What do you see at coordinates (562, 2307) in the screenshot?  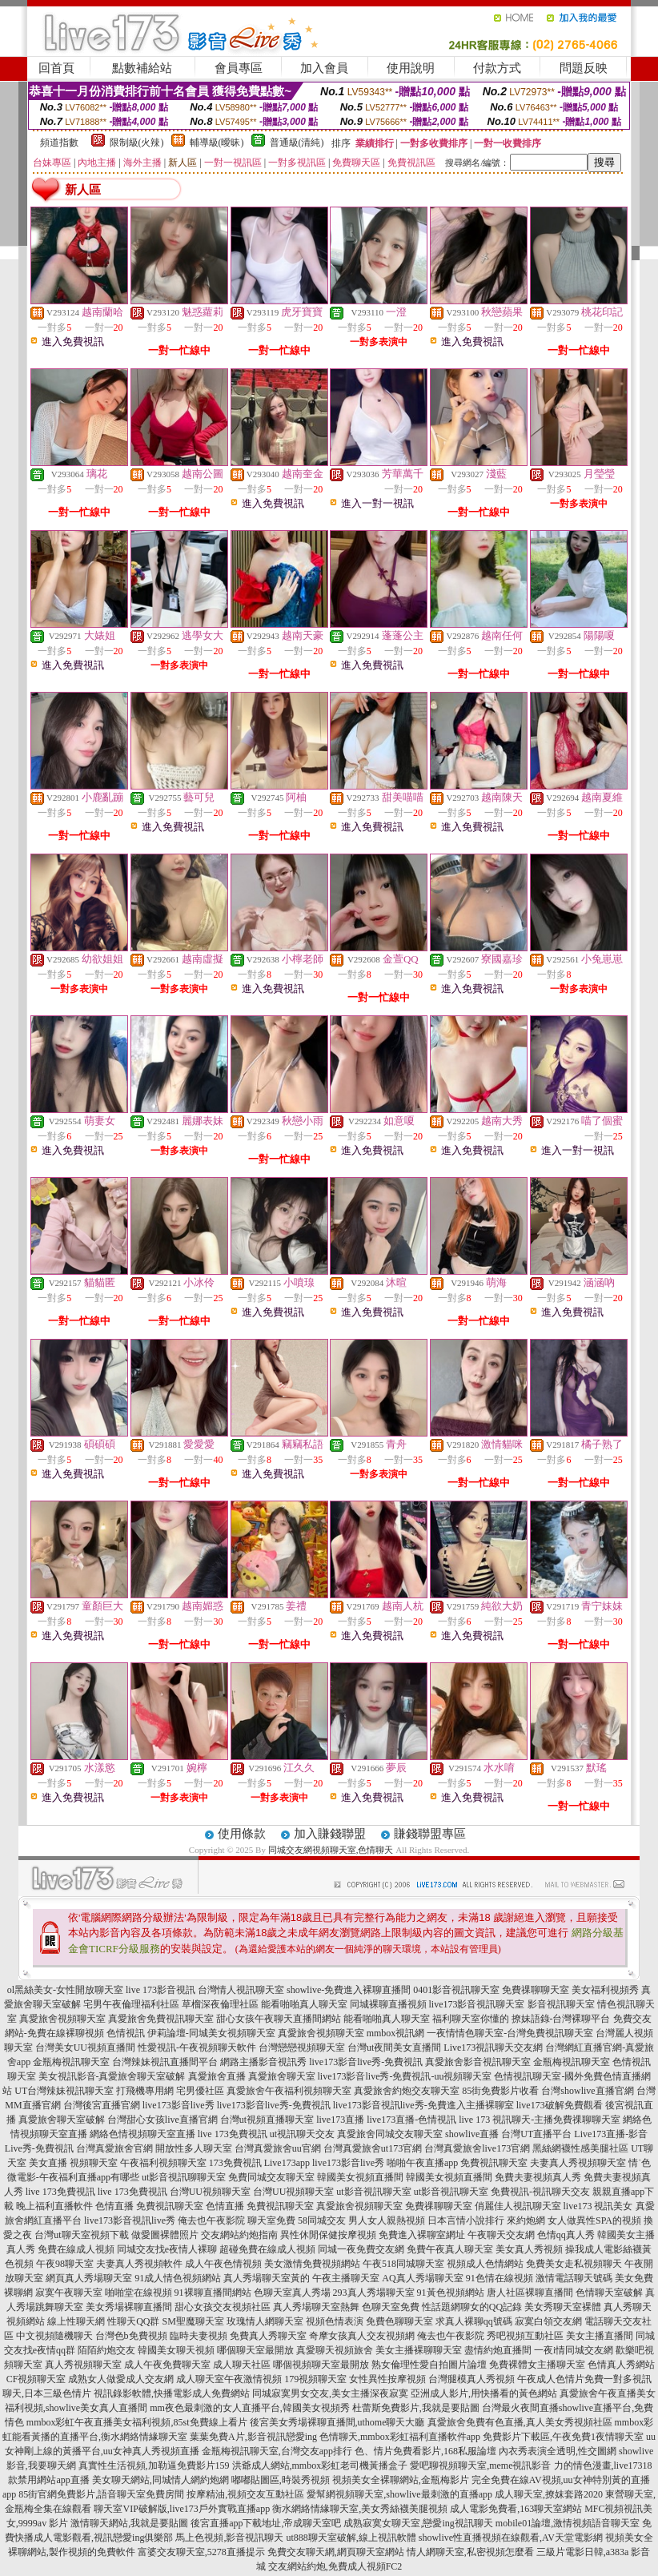 I see `美女秀聊天室裸體` at bounding box center [562, 2307].